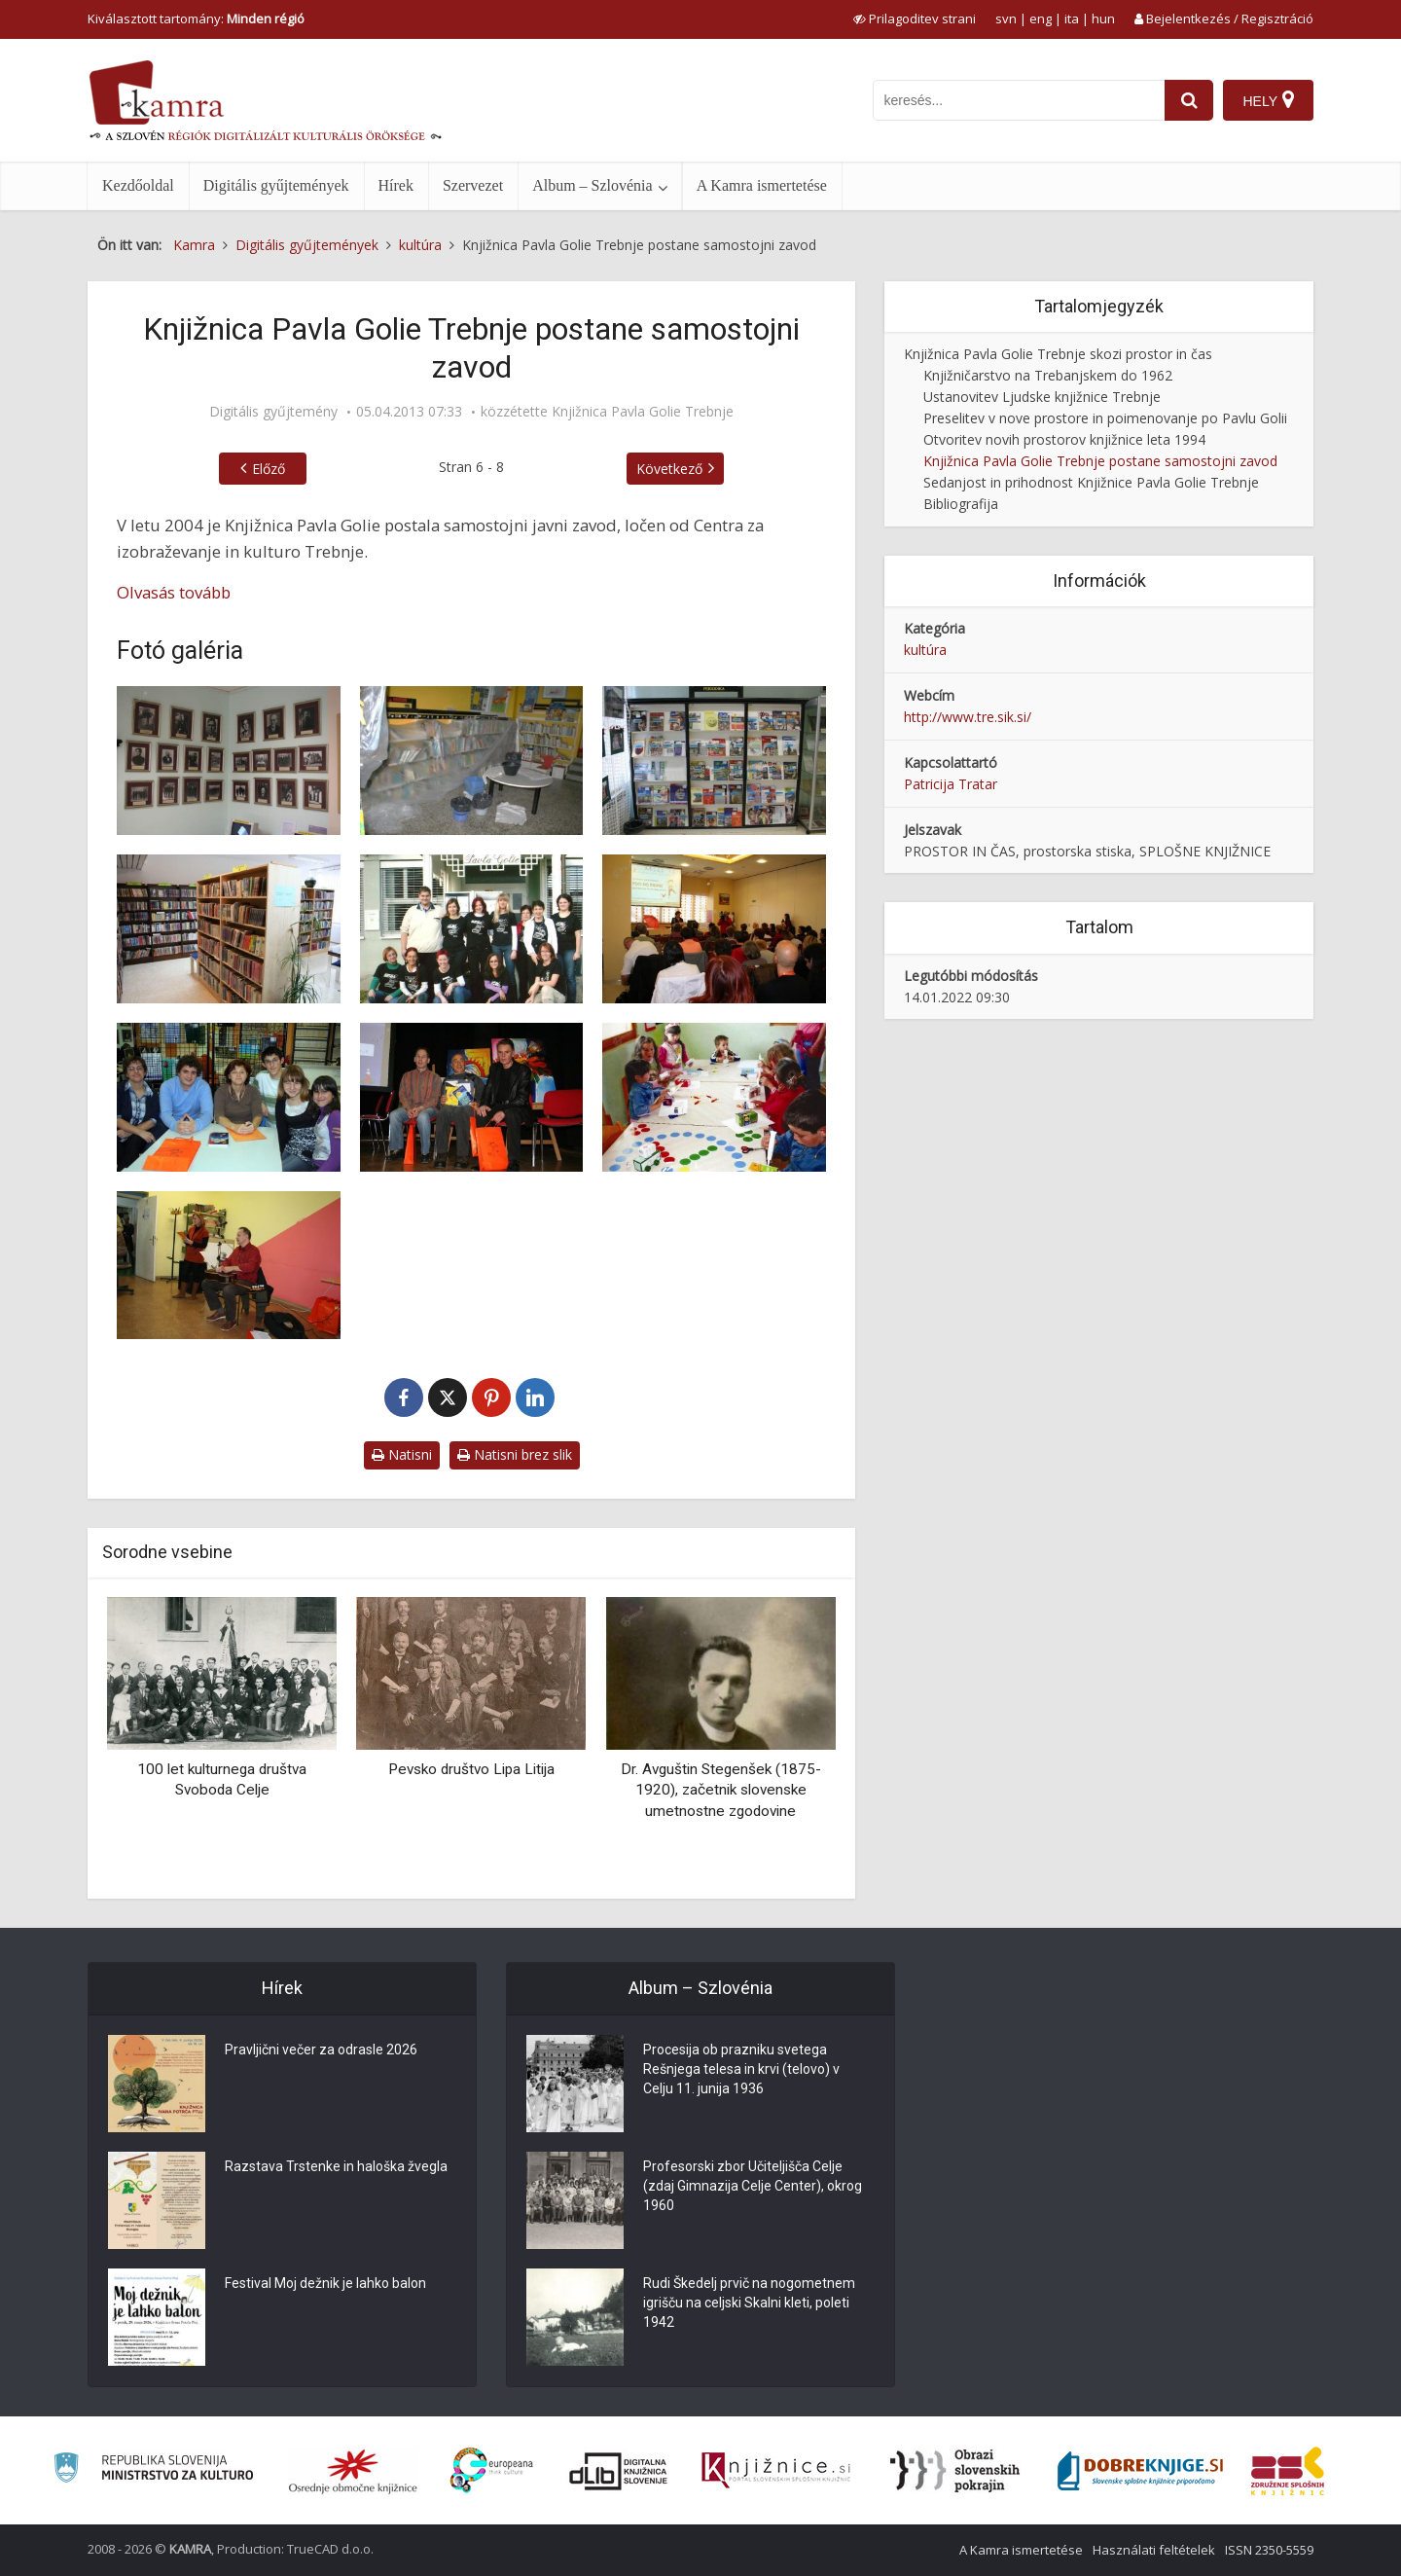 This screenshot has width=1401, height=2576. Describe the element at coordinates (138, 185) in the screenshot. I see `Kezdőoldal` at that location.